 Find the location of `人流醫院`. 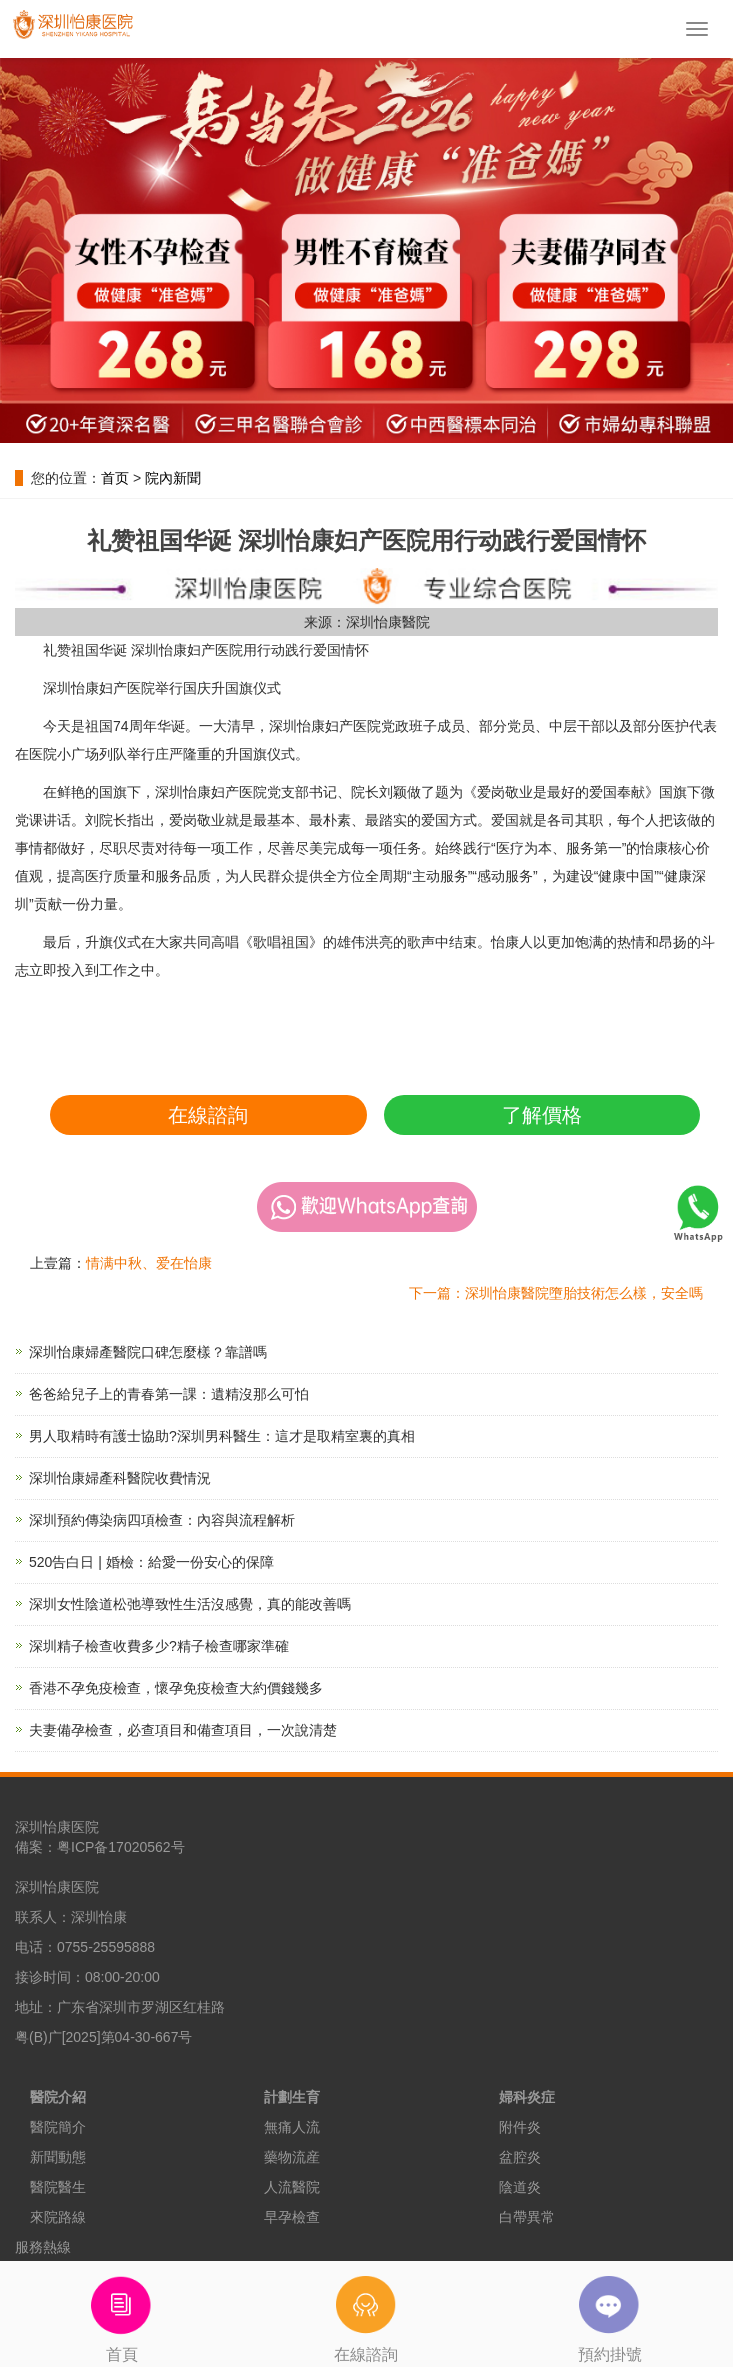

人流醫院 is located at coordinates (292, 2187).